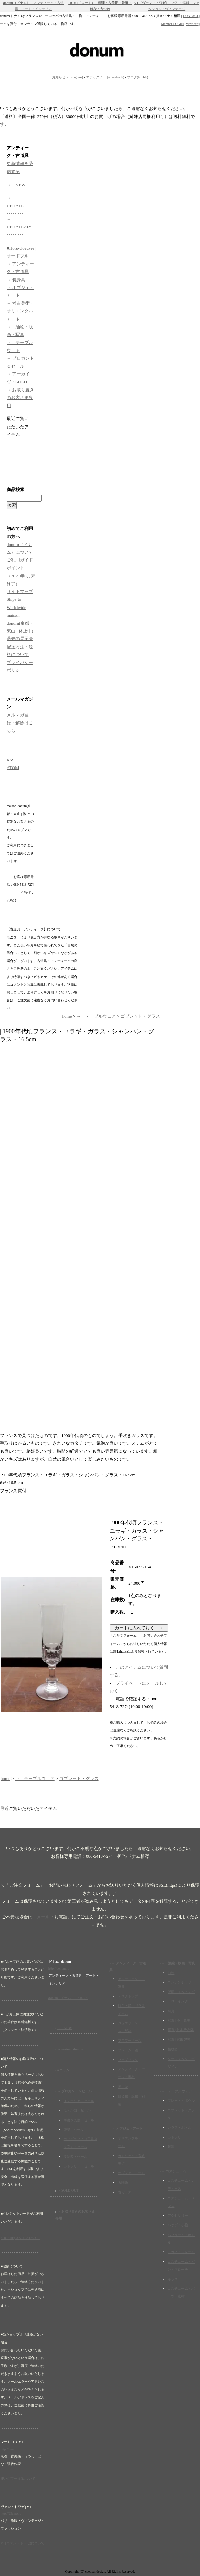  Describe the element at coordinates (178, 2225) in the screenshot. I see `バッグ・小物` at that location.